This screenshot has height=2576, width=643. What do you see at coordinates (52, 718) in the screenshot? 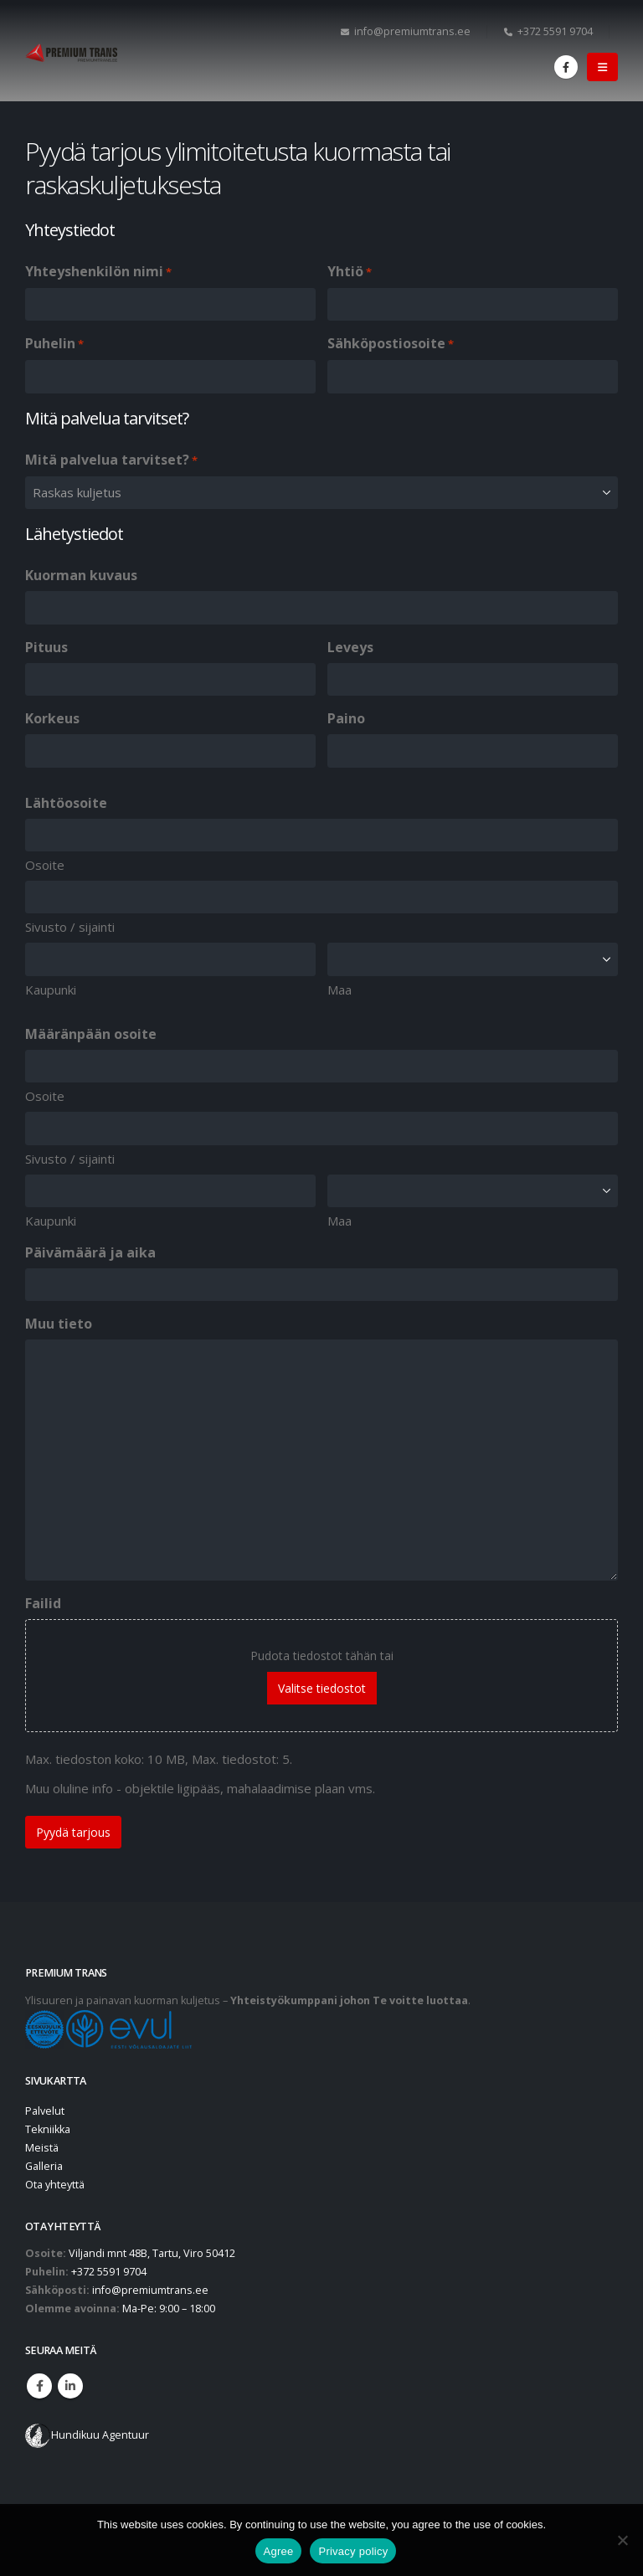
I see `Korkeus` at bounding box center [52, 718].